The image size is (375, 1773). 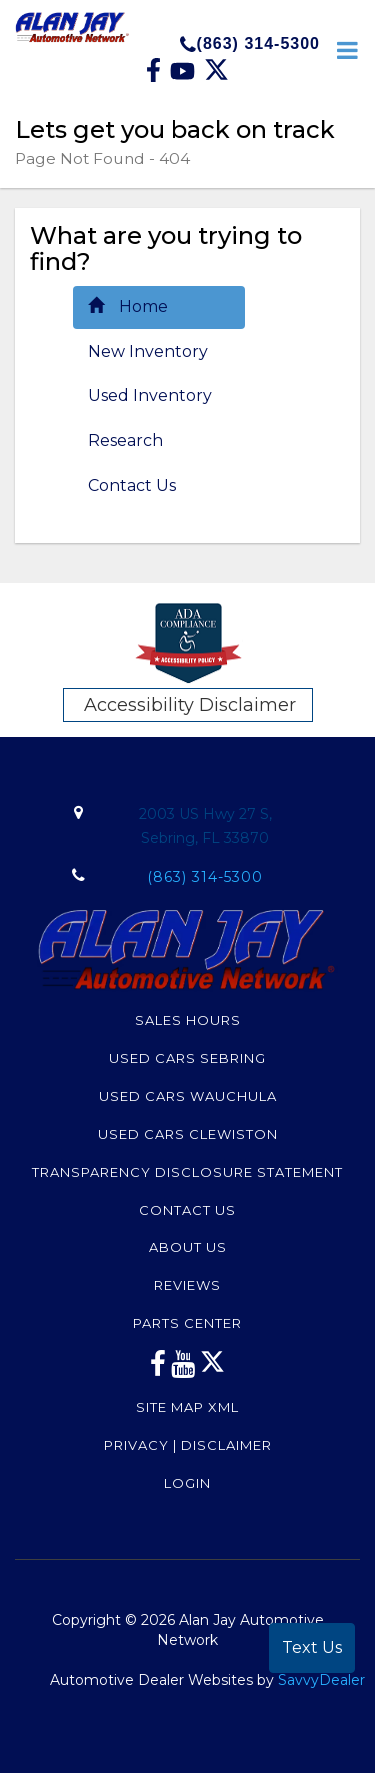 I want to click on (863) 314-5300, so click(x=250, y=43).